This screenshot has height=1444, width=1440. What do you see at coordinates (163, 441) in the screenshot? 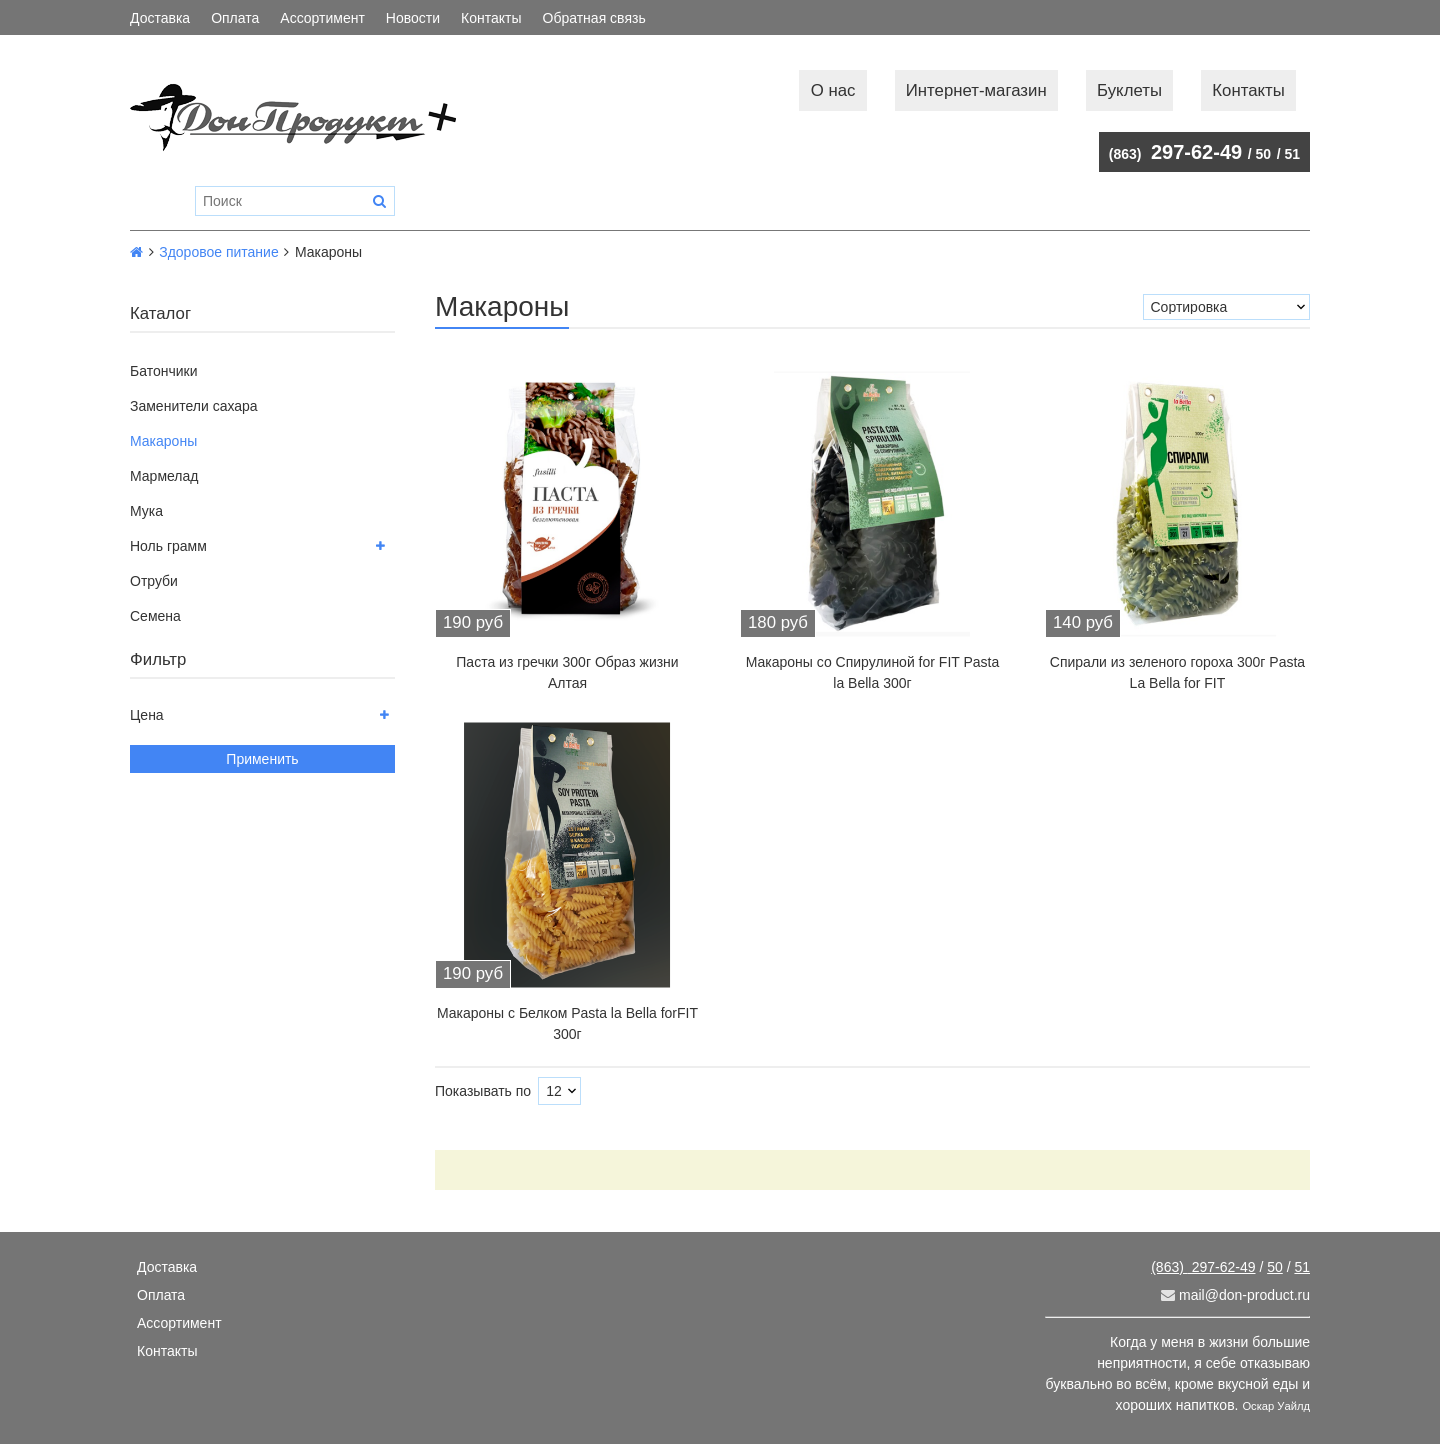
I see `Макароны` at bounding box center [163, 441].